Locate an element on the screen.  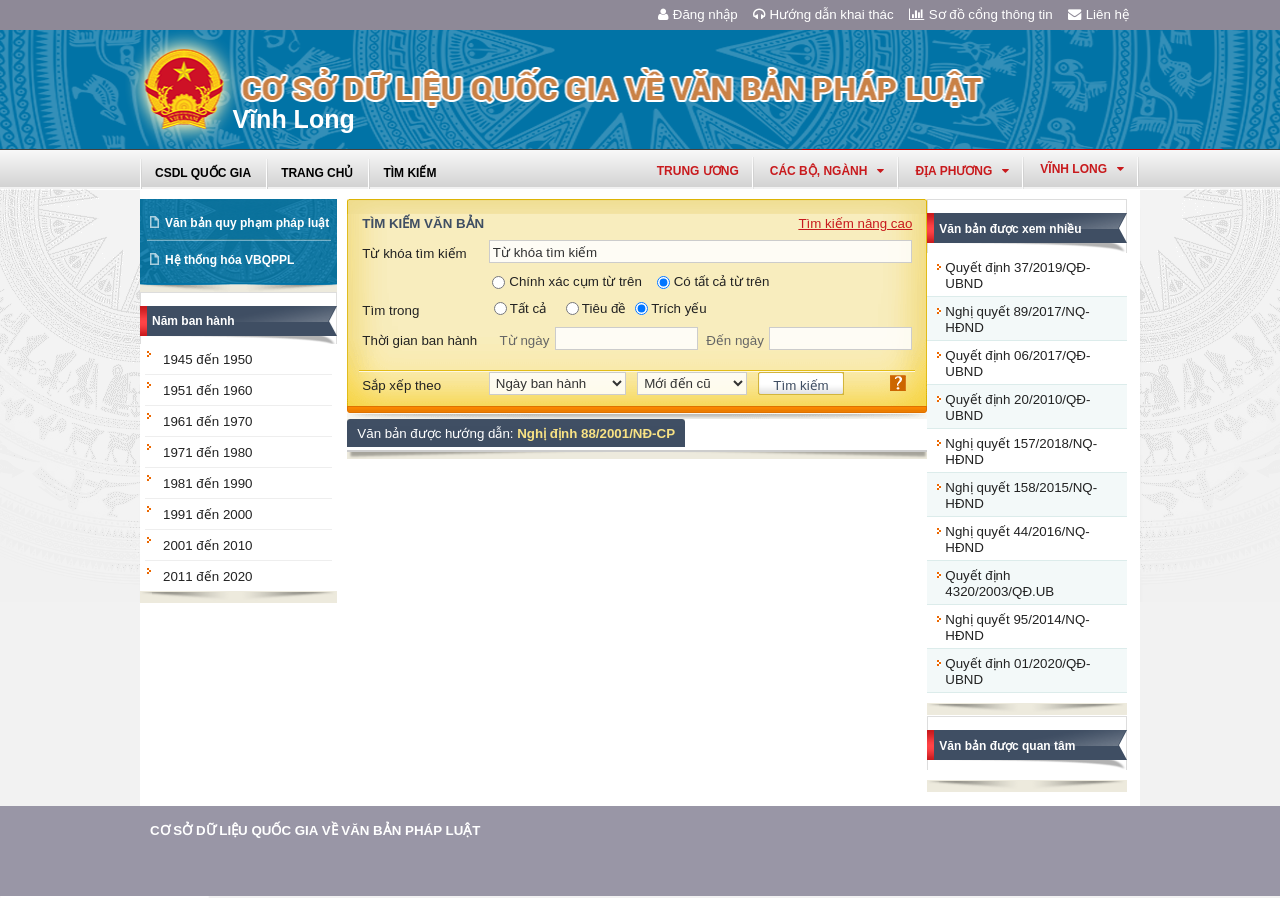
Từ khóa tìm kiếm is located at coordinates (414, 253).